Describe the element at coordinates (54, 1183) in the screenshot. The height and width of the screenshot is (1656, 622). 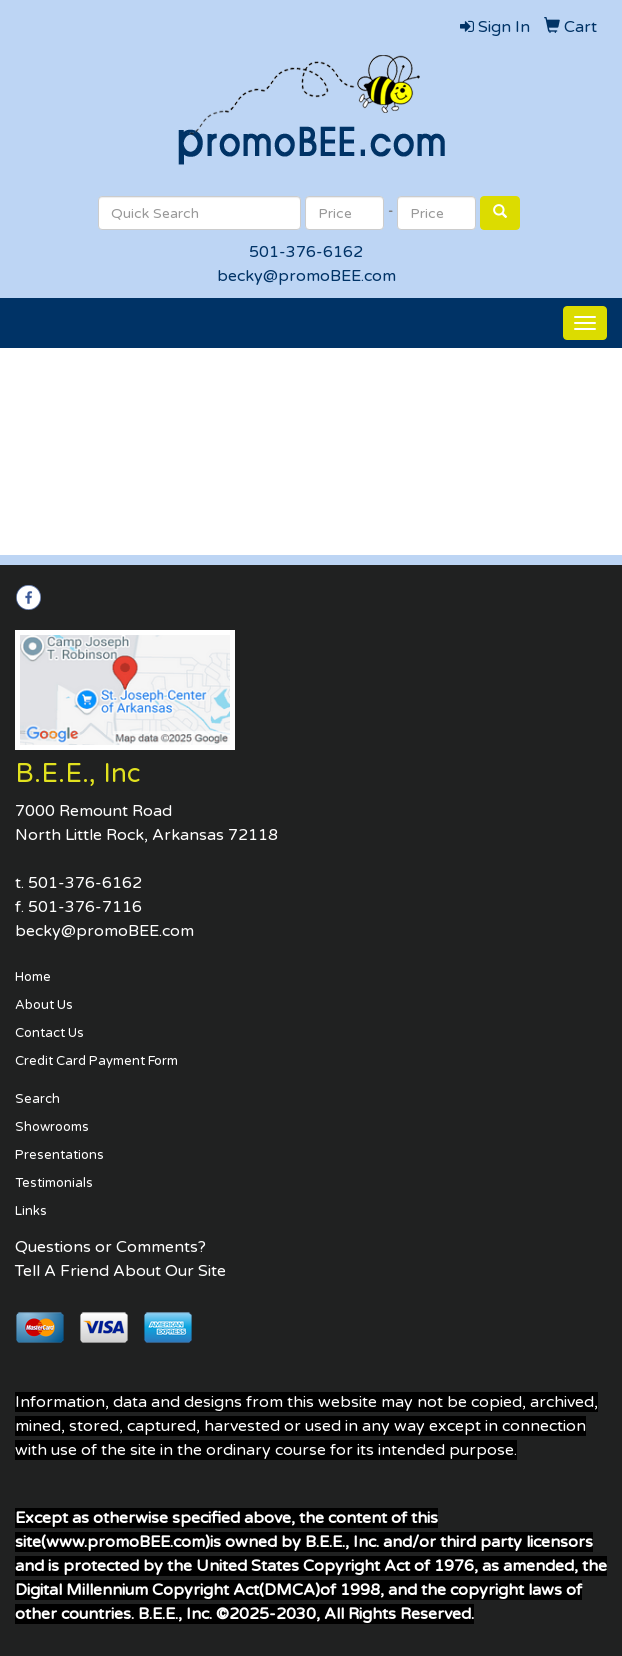
I see `Testimonials` at that location.